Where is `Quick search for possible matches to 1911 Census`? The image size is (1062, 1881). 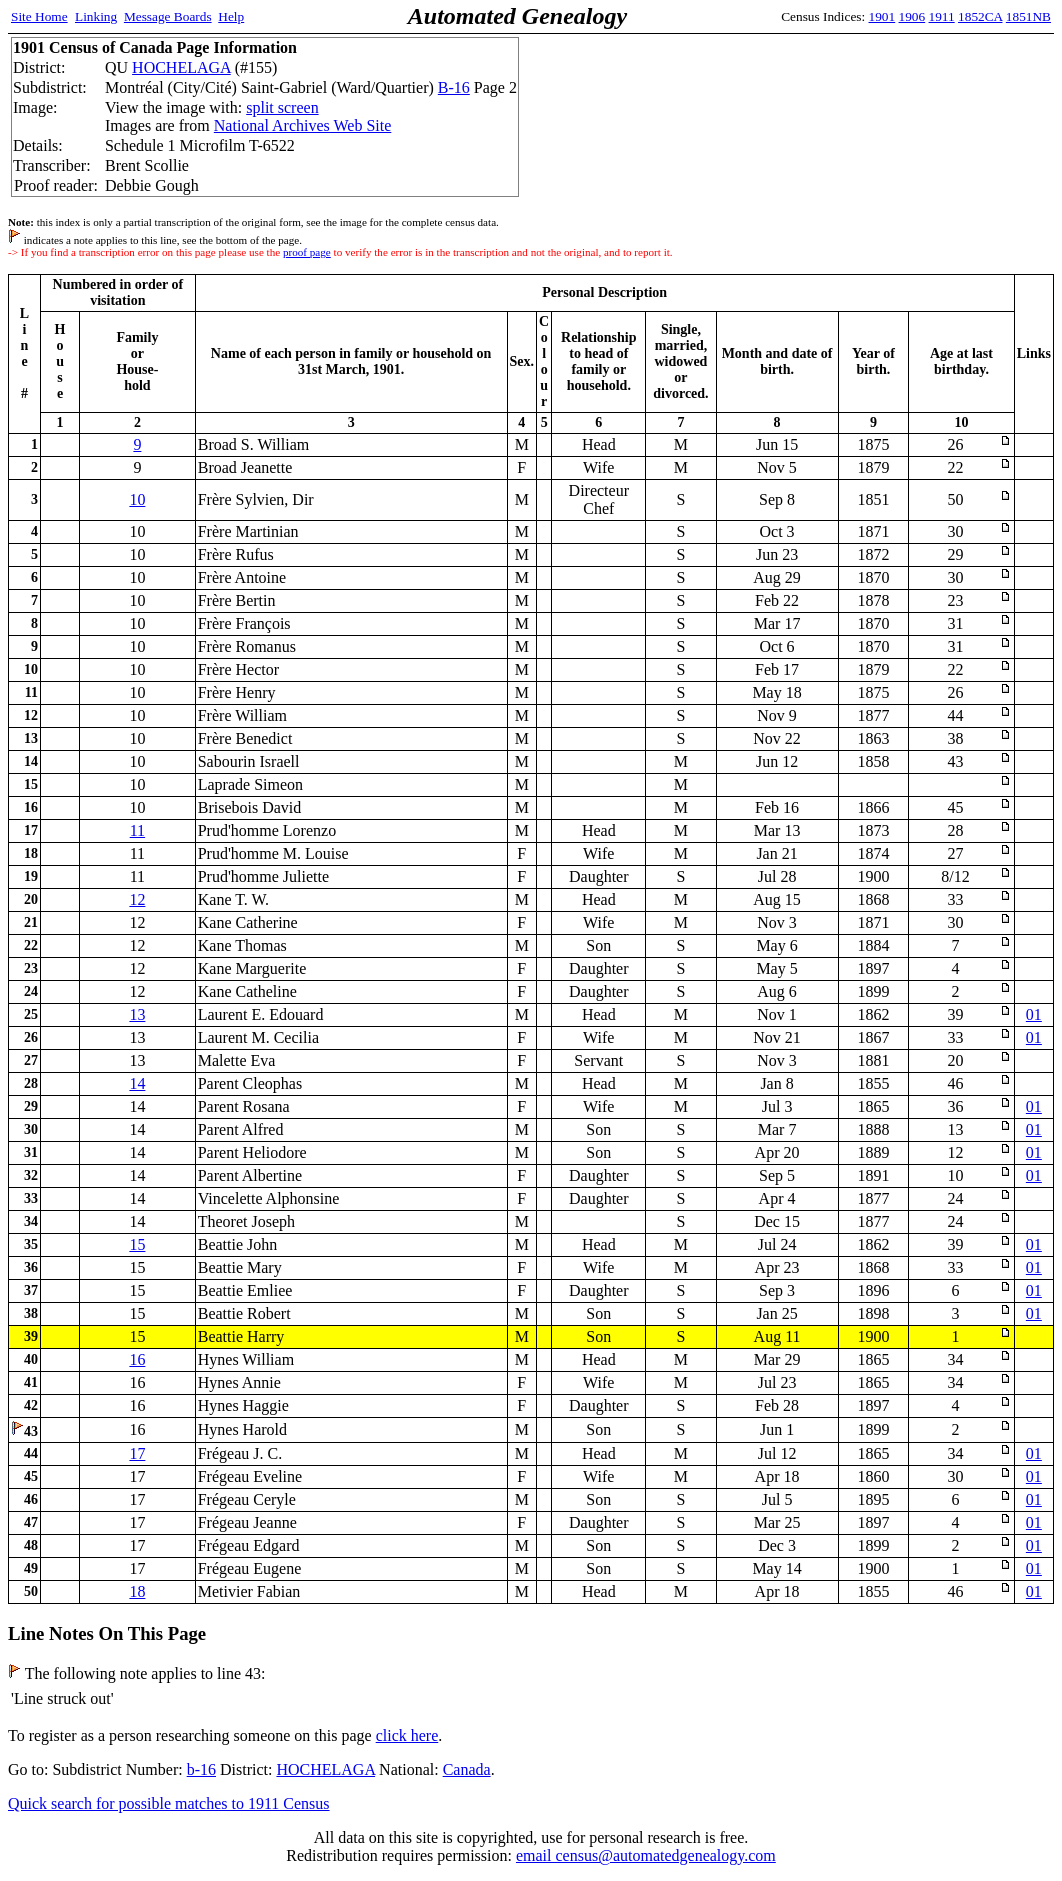 Quick search for possible matches to 1911 Census is located at coordinates (169, 1803).